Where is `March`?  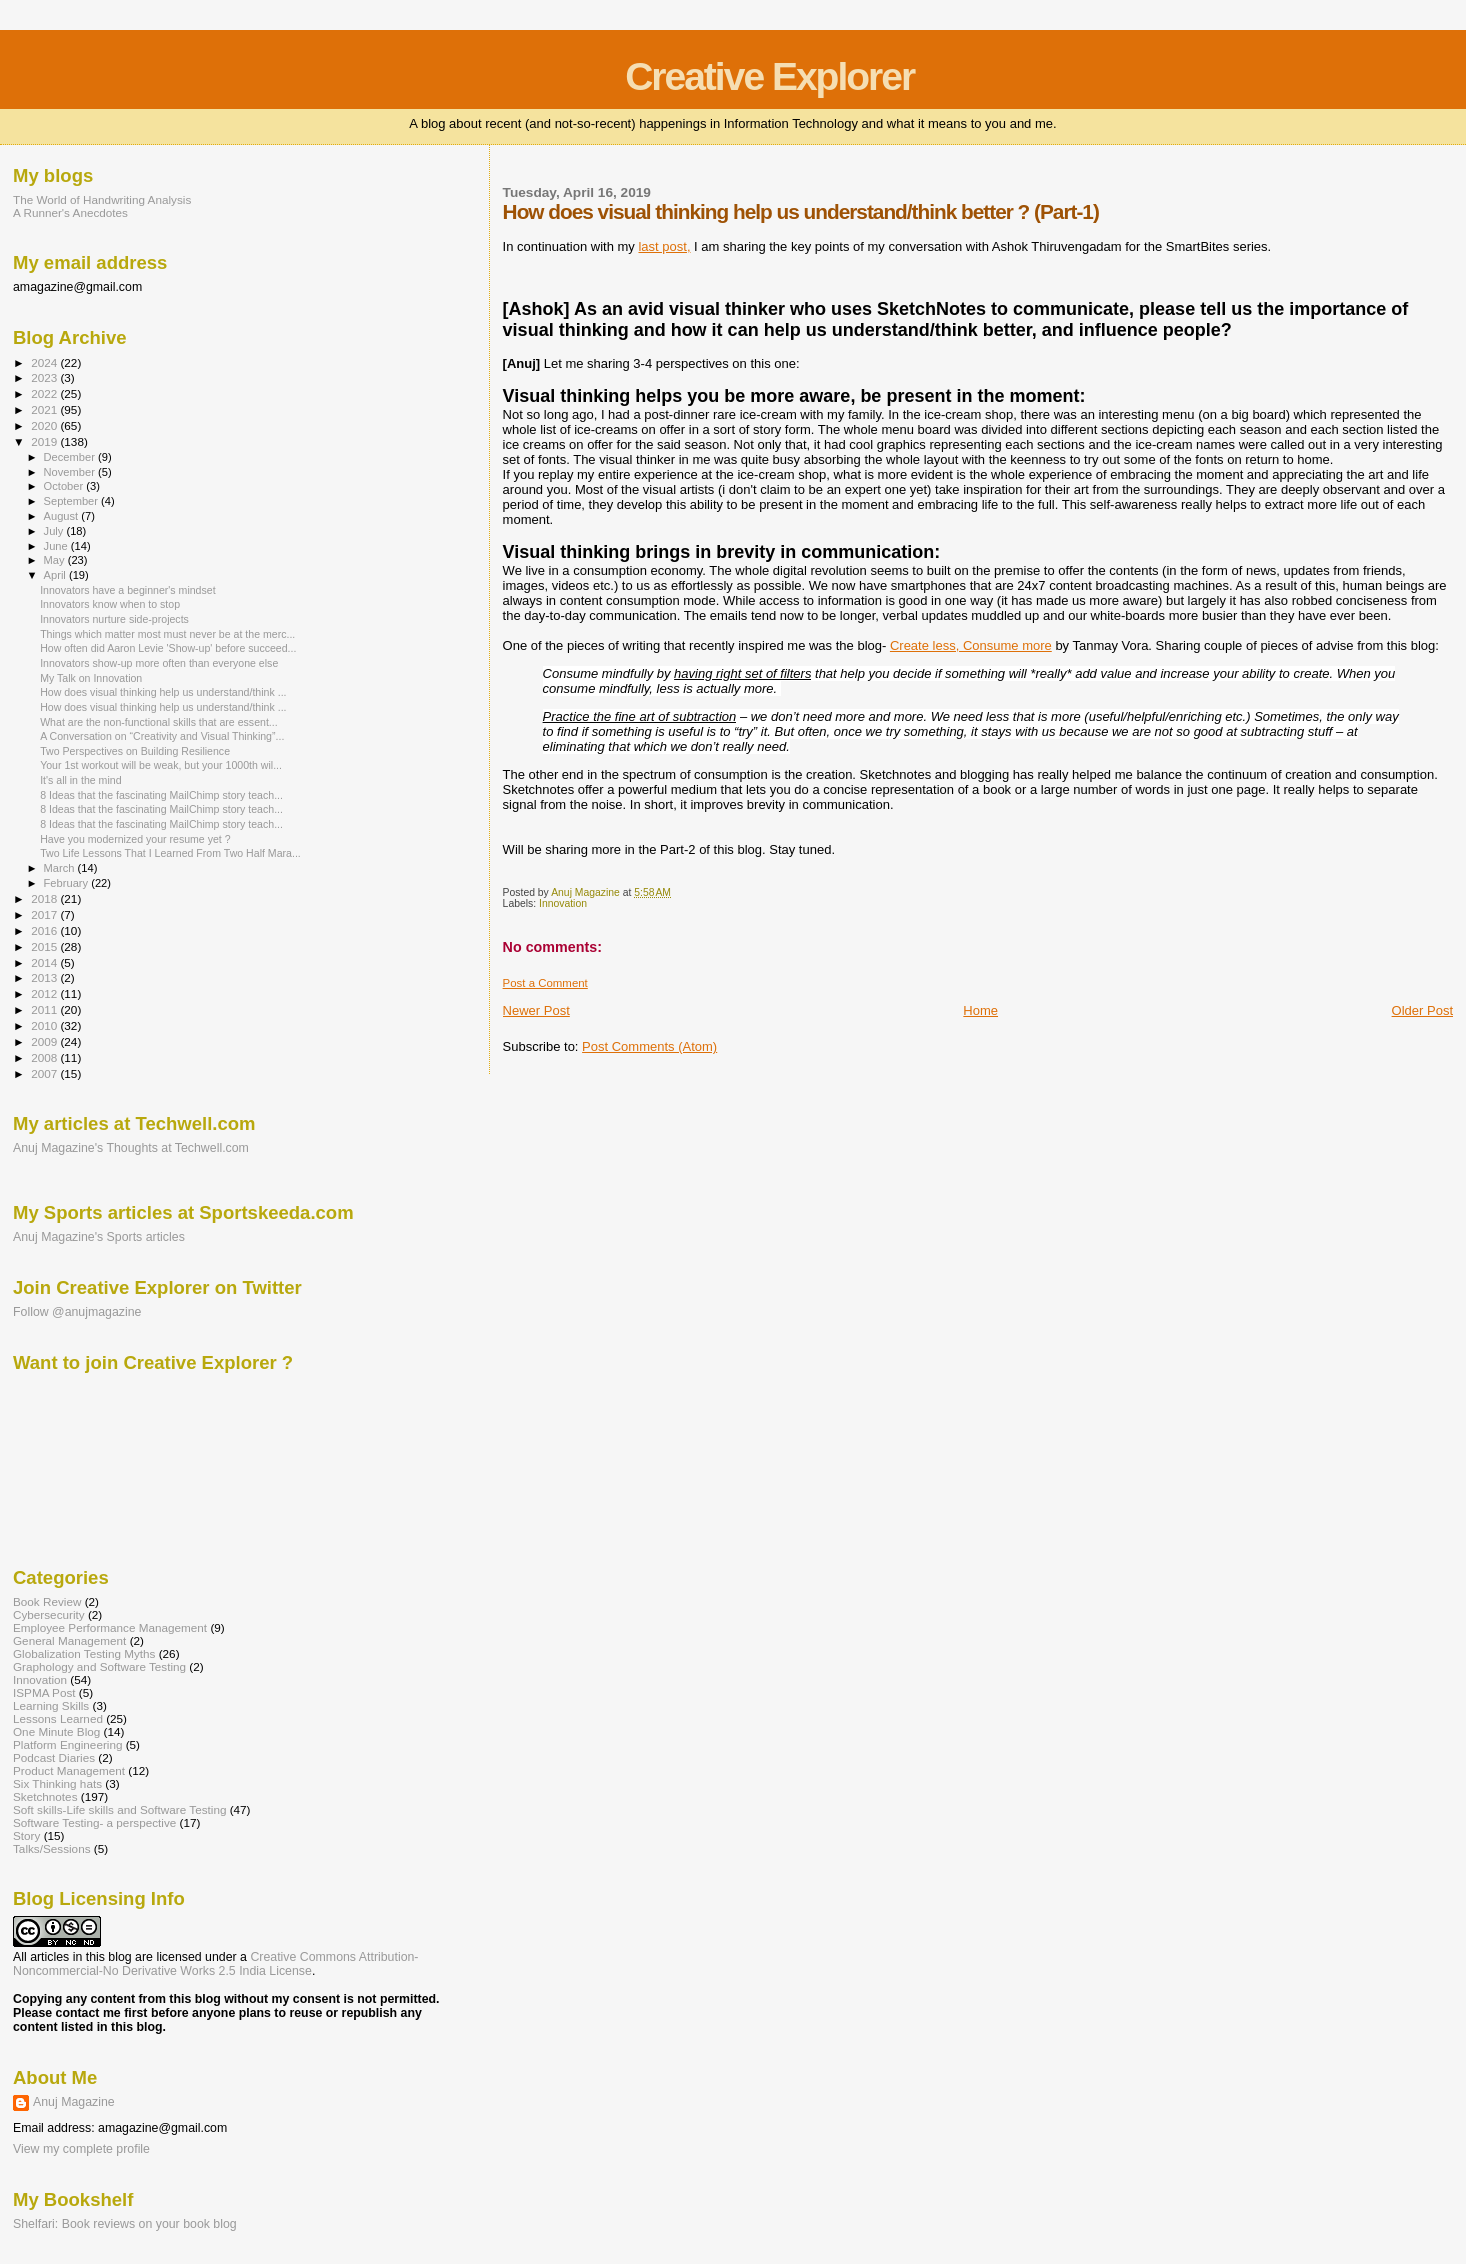
March is located at coordinates (61, 868).